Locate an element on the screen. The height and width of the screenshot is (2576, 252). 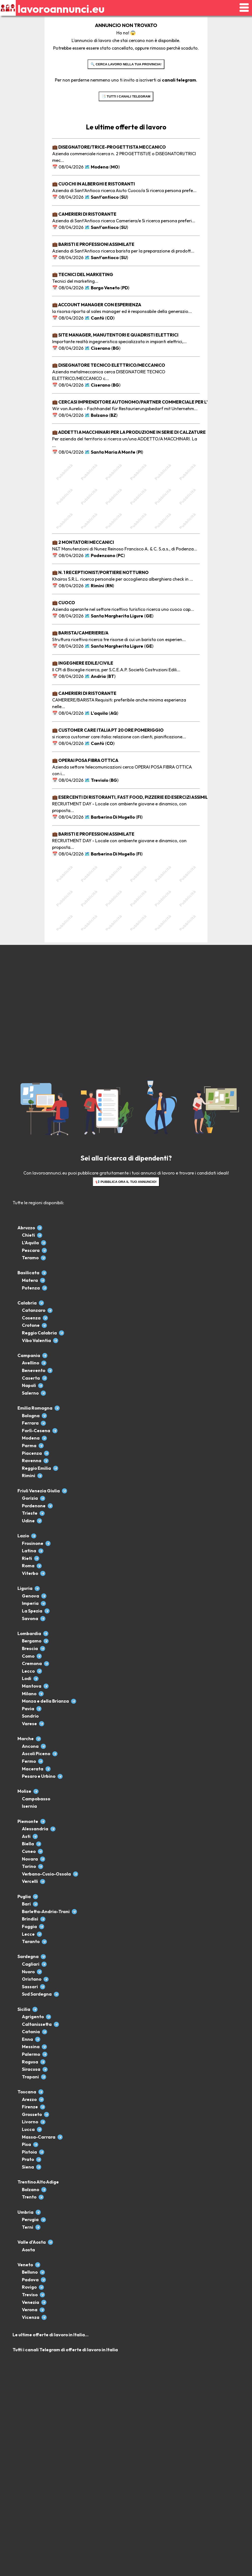
PC is located at coordinates (121, 555).